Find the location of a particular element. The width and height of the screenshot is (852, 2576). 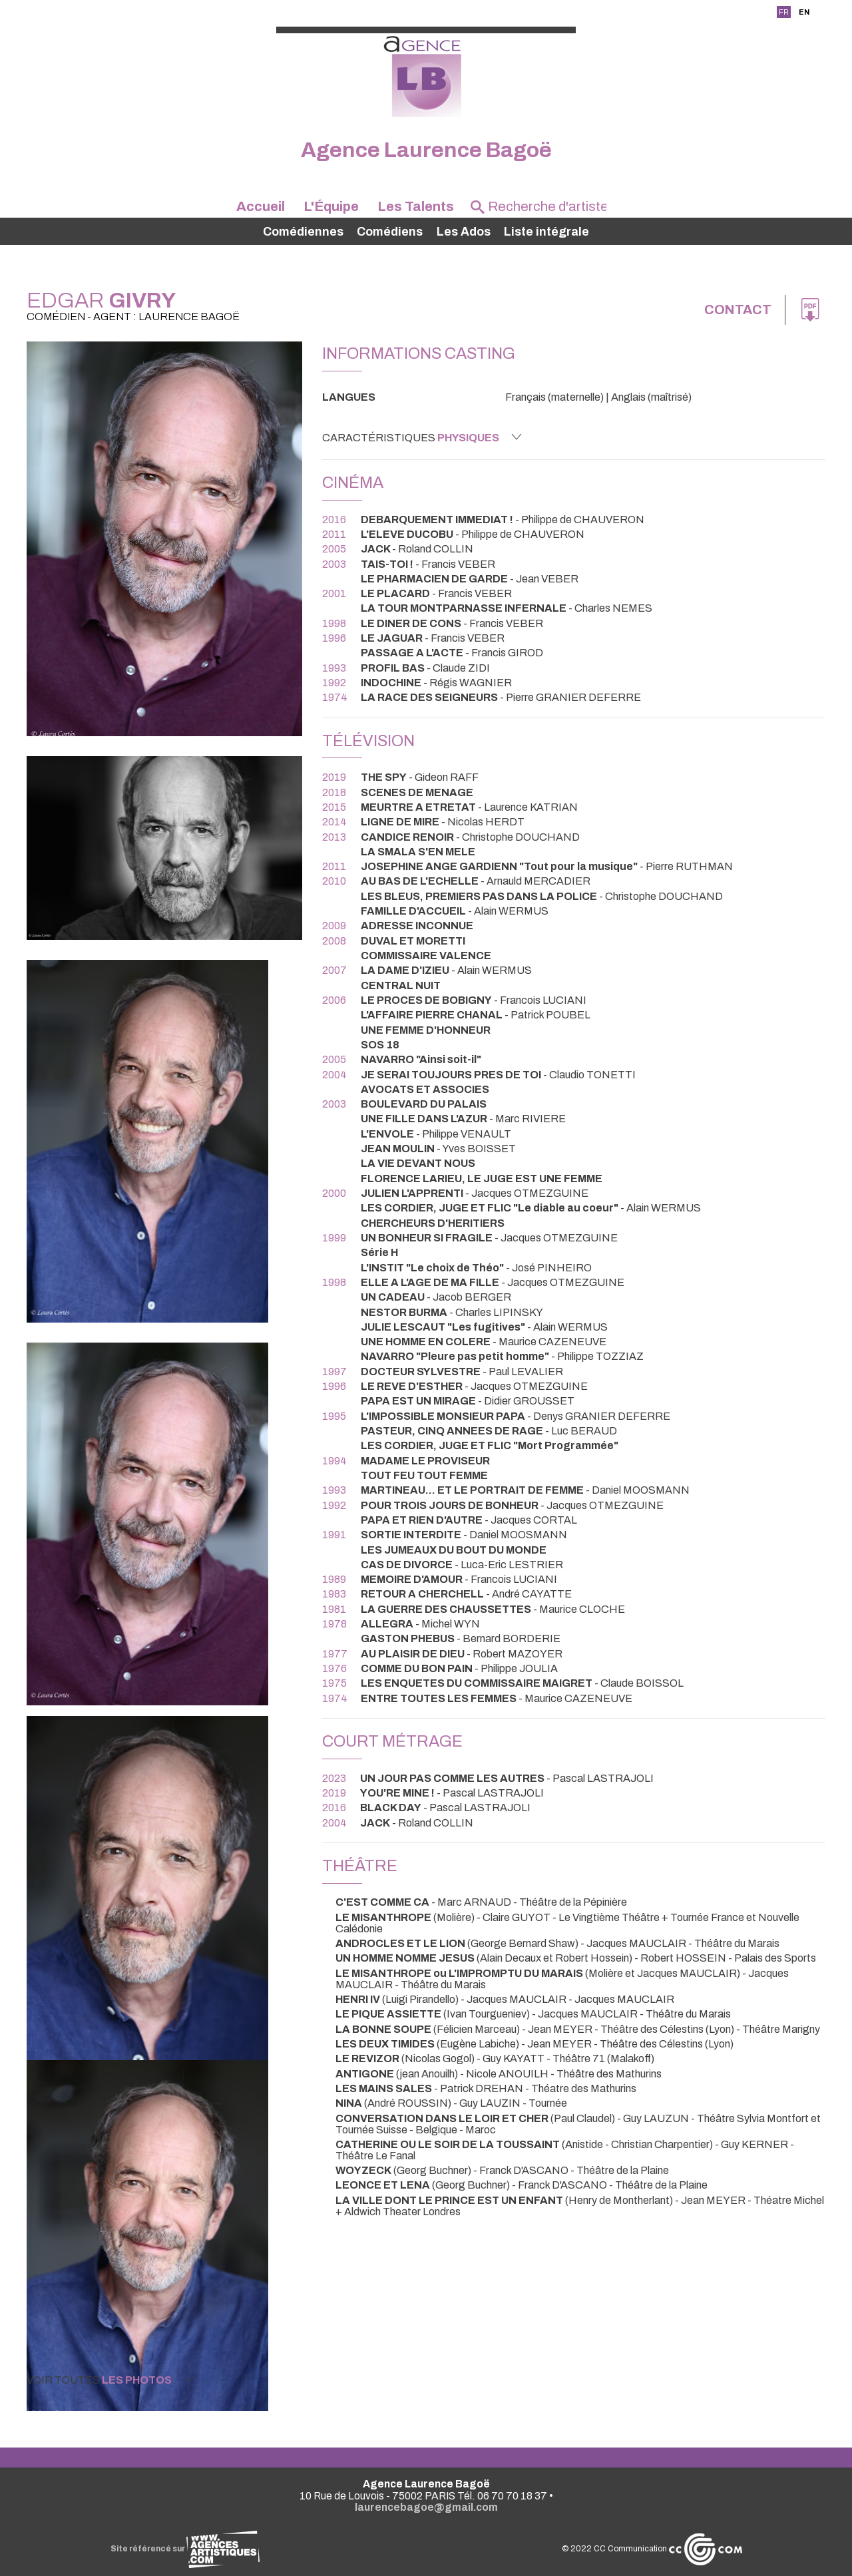

laurencebagoe@gmail.com is located at coordinates (426, 2507).